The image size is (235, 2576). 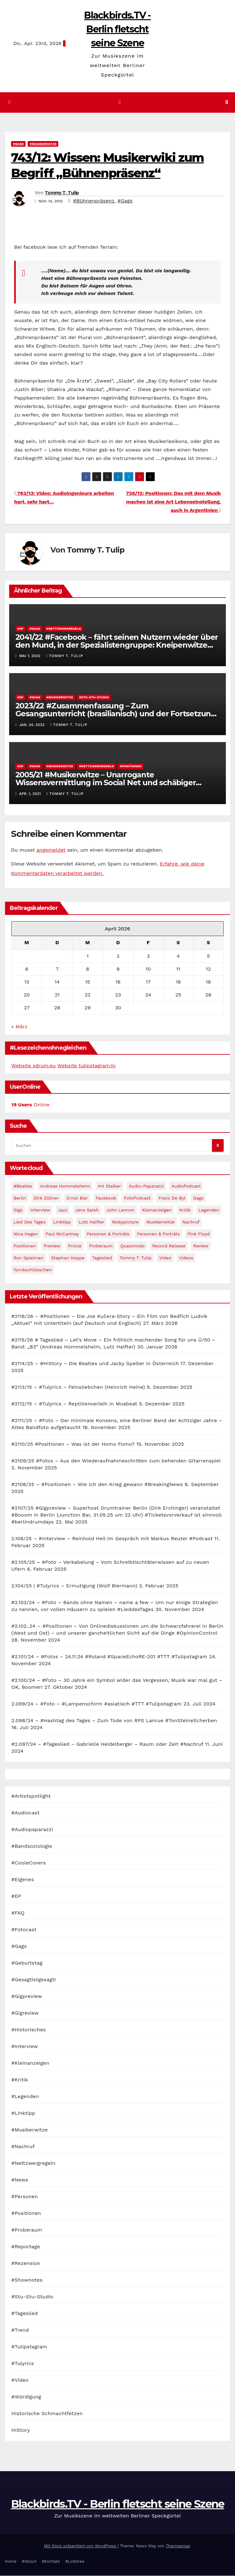 I want to click on Prince [Prince (36 Einträge)], so click(x=75, y=1246).